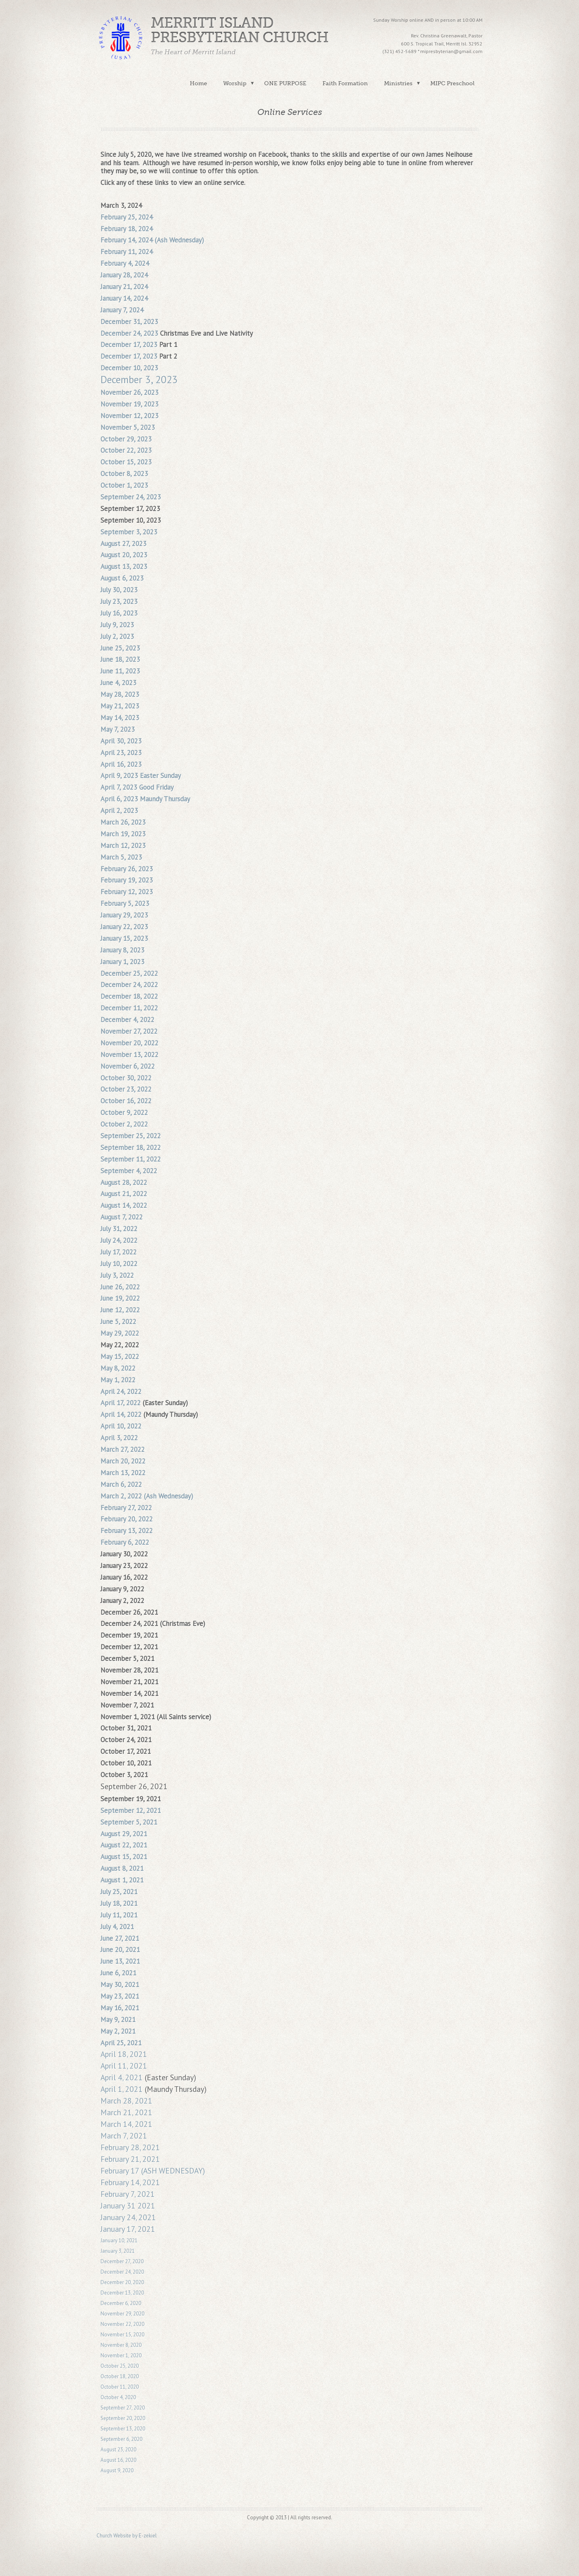 The image size is (579, 2576). What do you see at coordinates (120, 1938) in the screenshot?
I see `June 27, 2021` at bounding box center [120, 1938].